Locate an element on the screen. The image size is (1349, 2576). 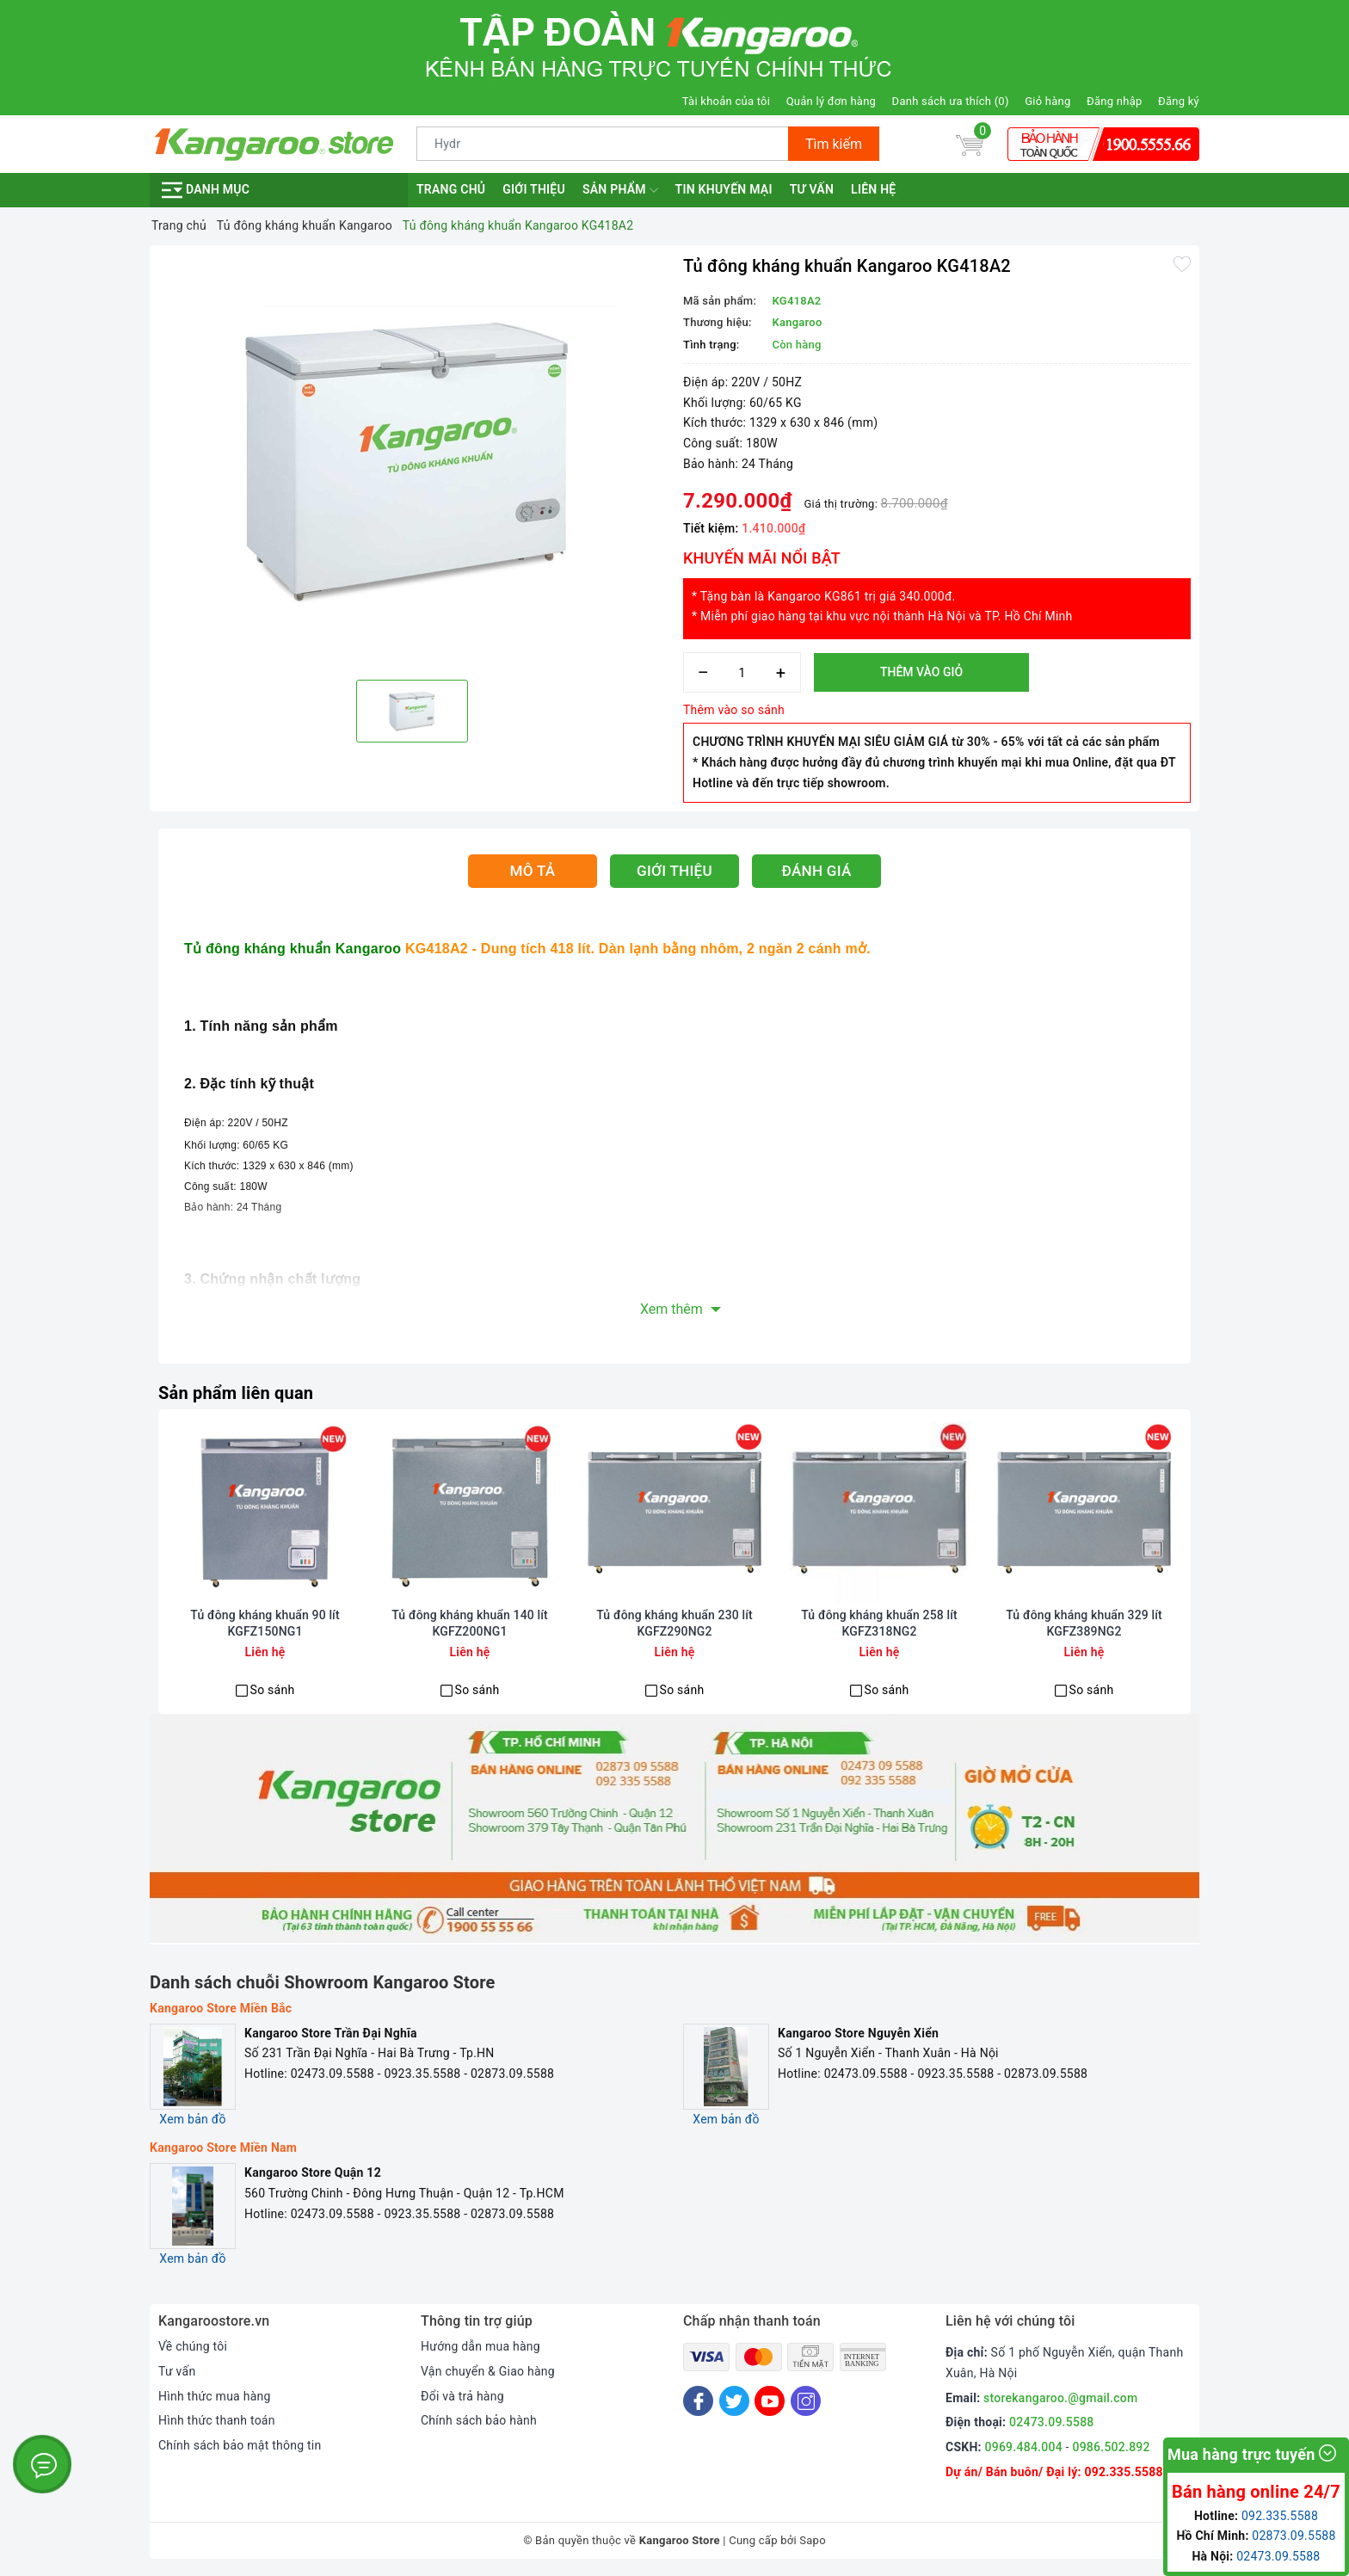
So sánh is located at coordinates (272, 1690).